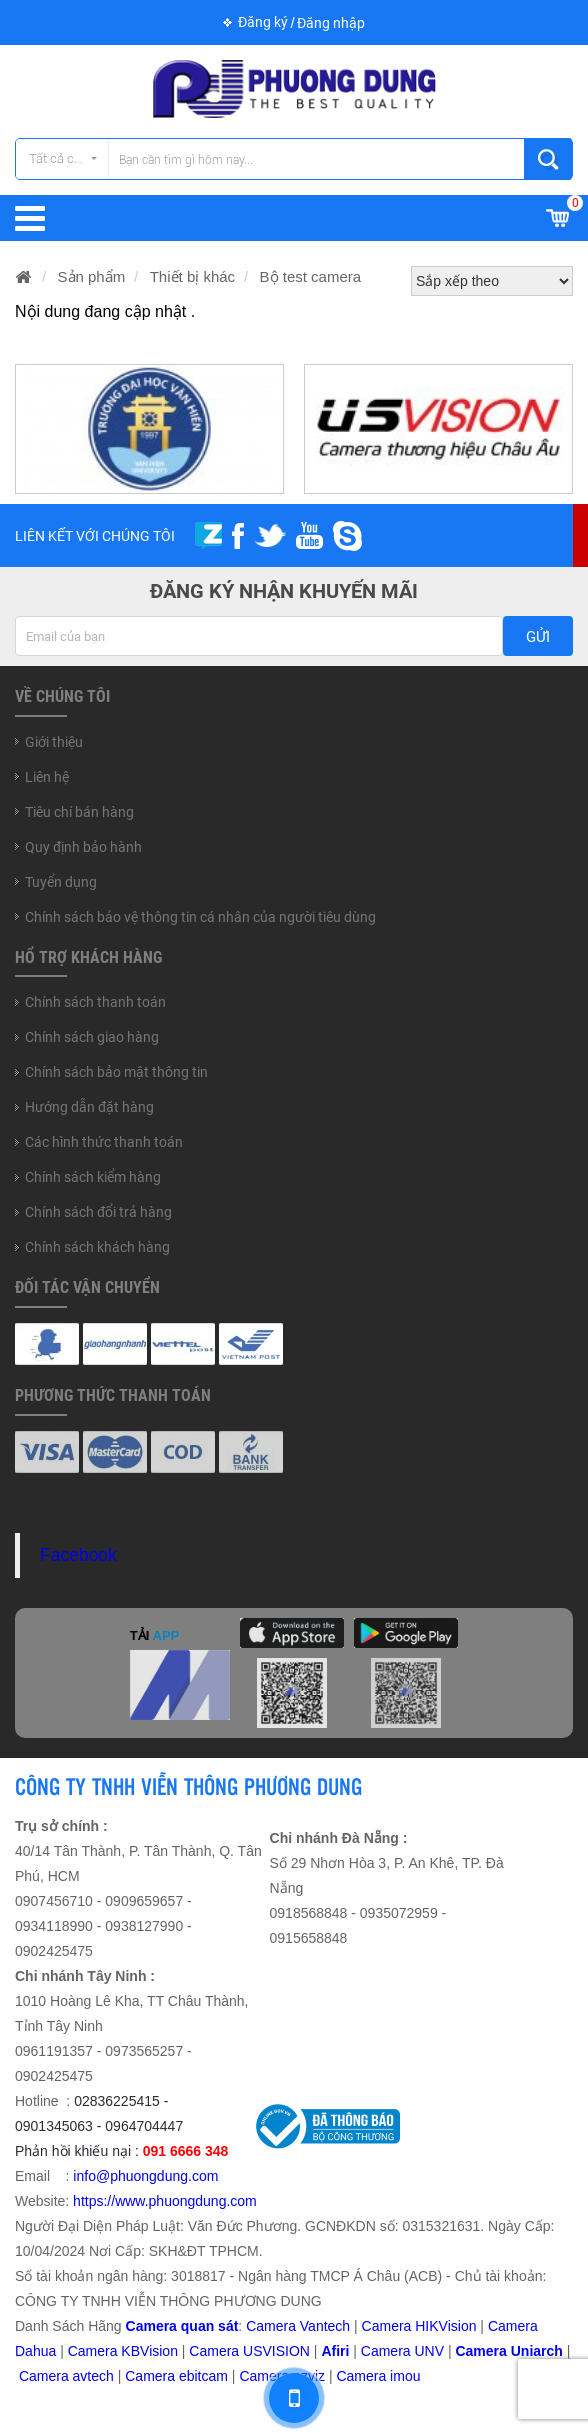  I want to click on Chính sách kiểm hàng, so click(93, 1177).